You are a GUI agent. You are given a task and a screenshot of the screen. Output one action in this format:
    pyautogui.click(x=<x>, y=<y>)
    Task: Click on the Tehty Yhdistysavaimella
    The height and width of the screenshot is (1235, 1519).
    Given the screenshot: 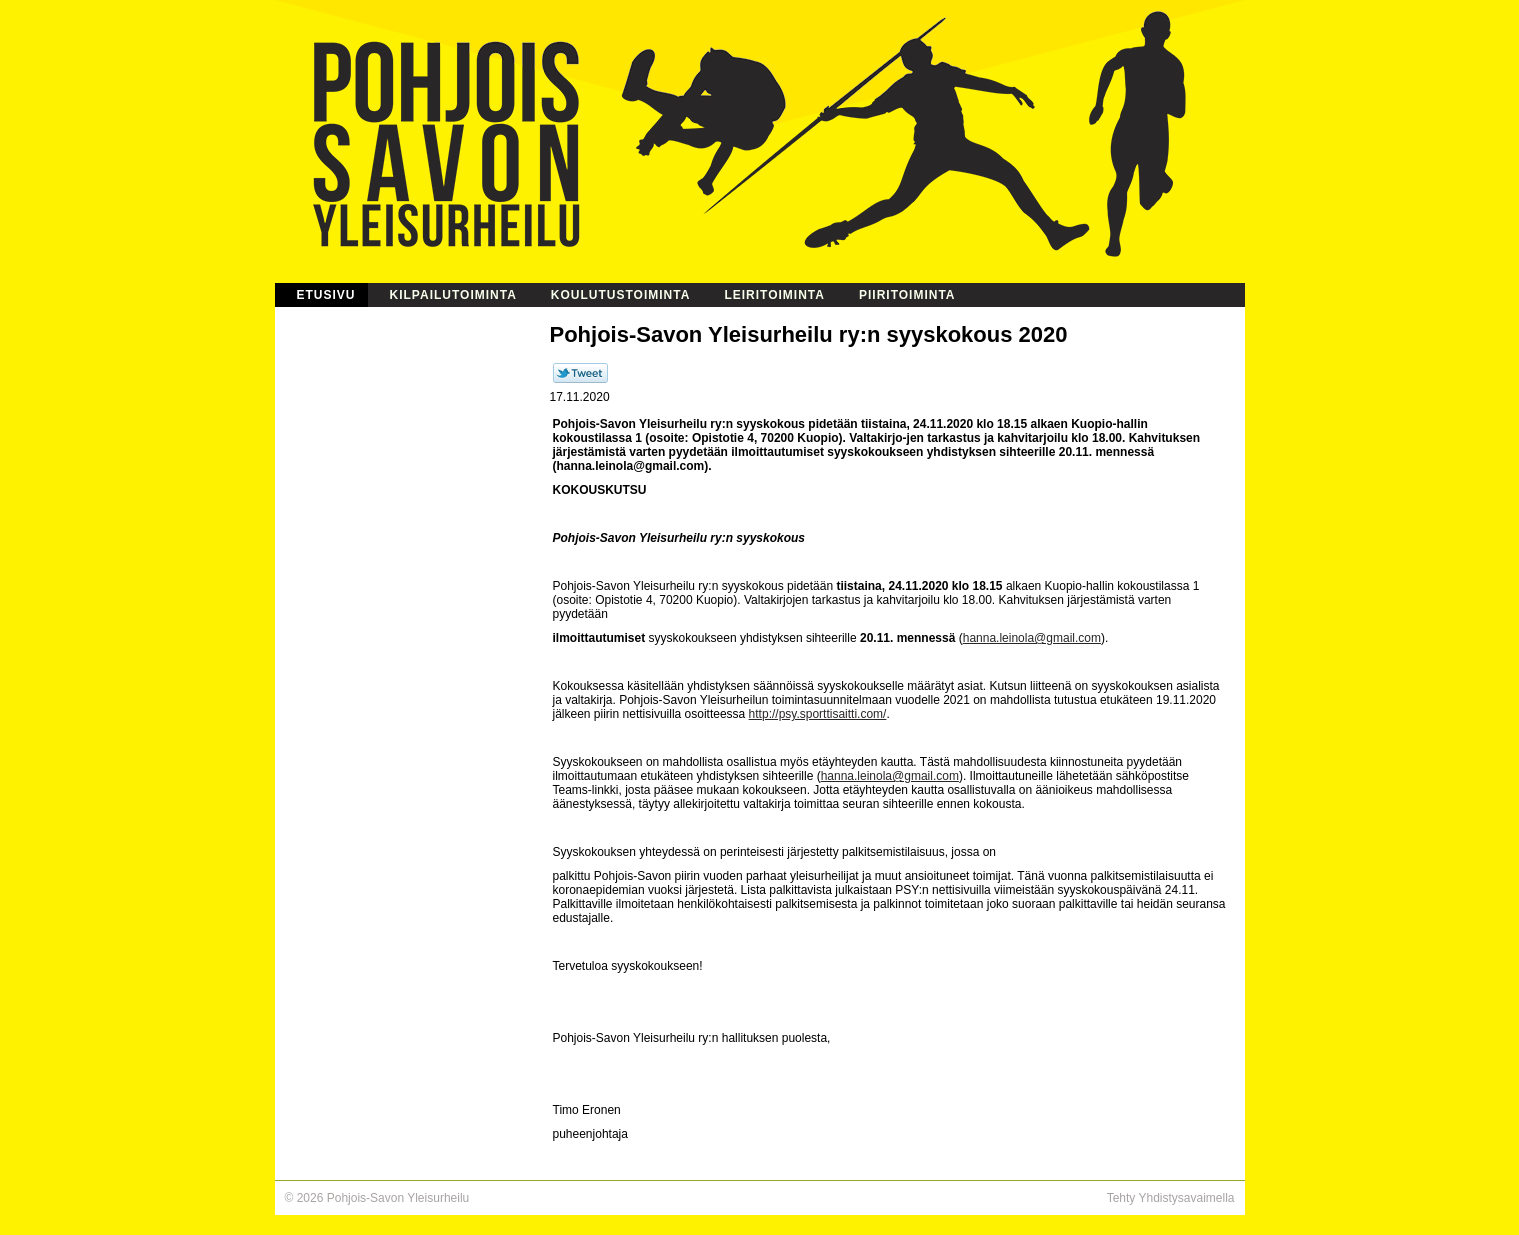 What is the action you would take?
    pyautogui.click(x=1171, y=1198)
    